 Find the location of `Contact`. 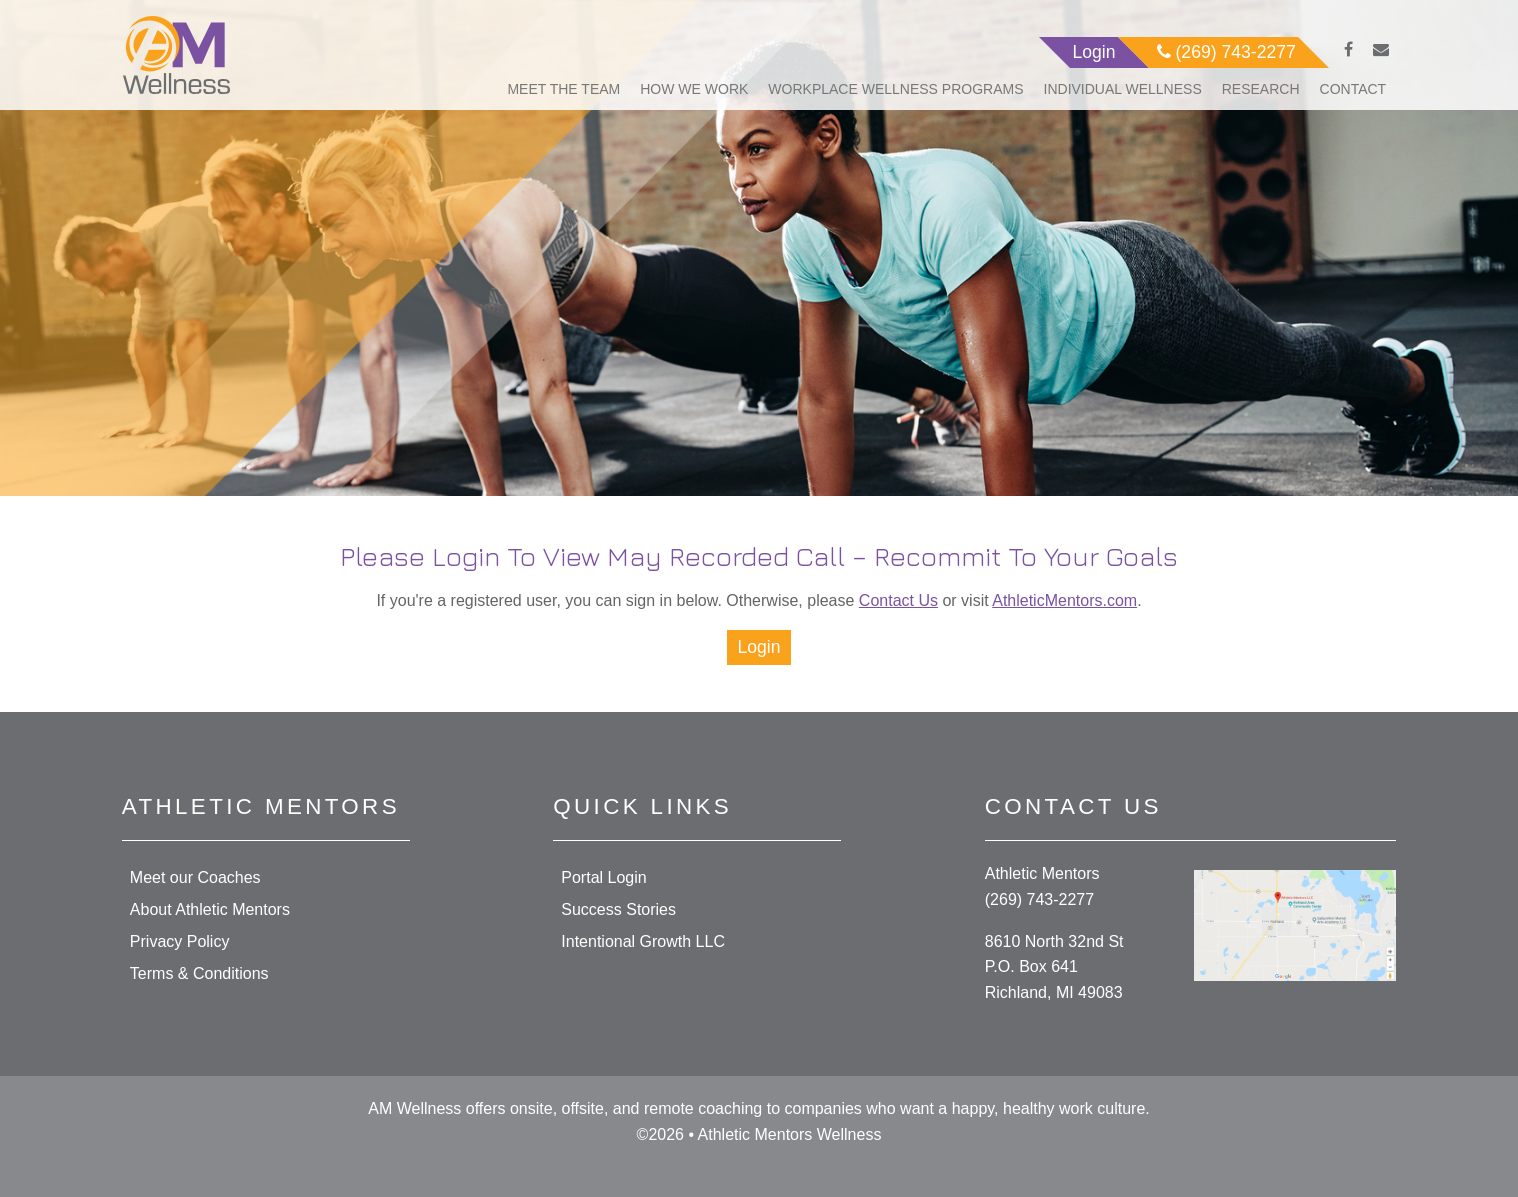

Contact is located at coordinates (1353, 89).